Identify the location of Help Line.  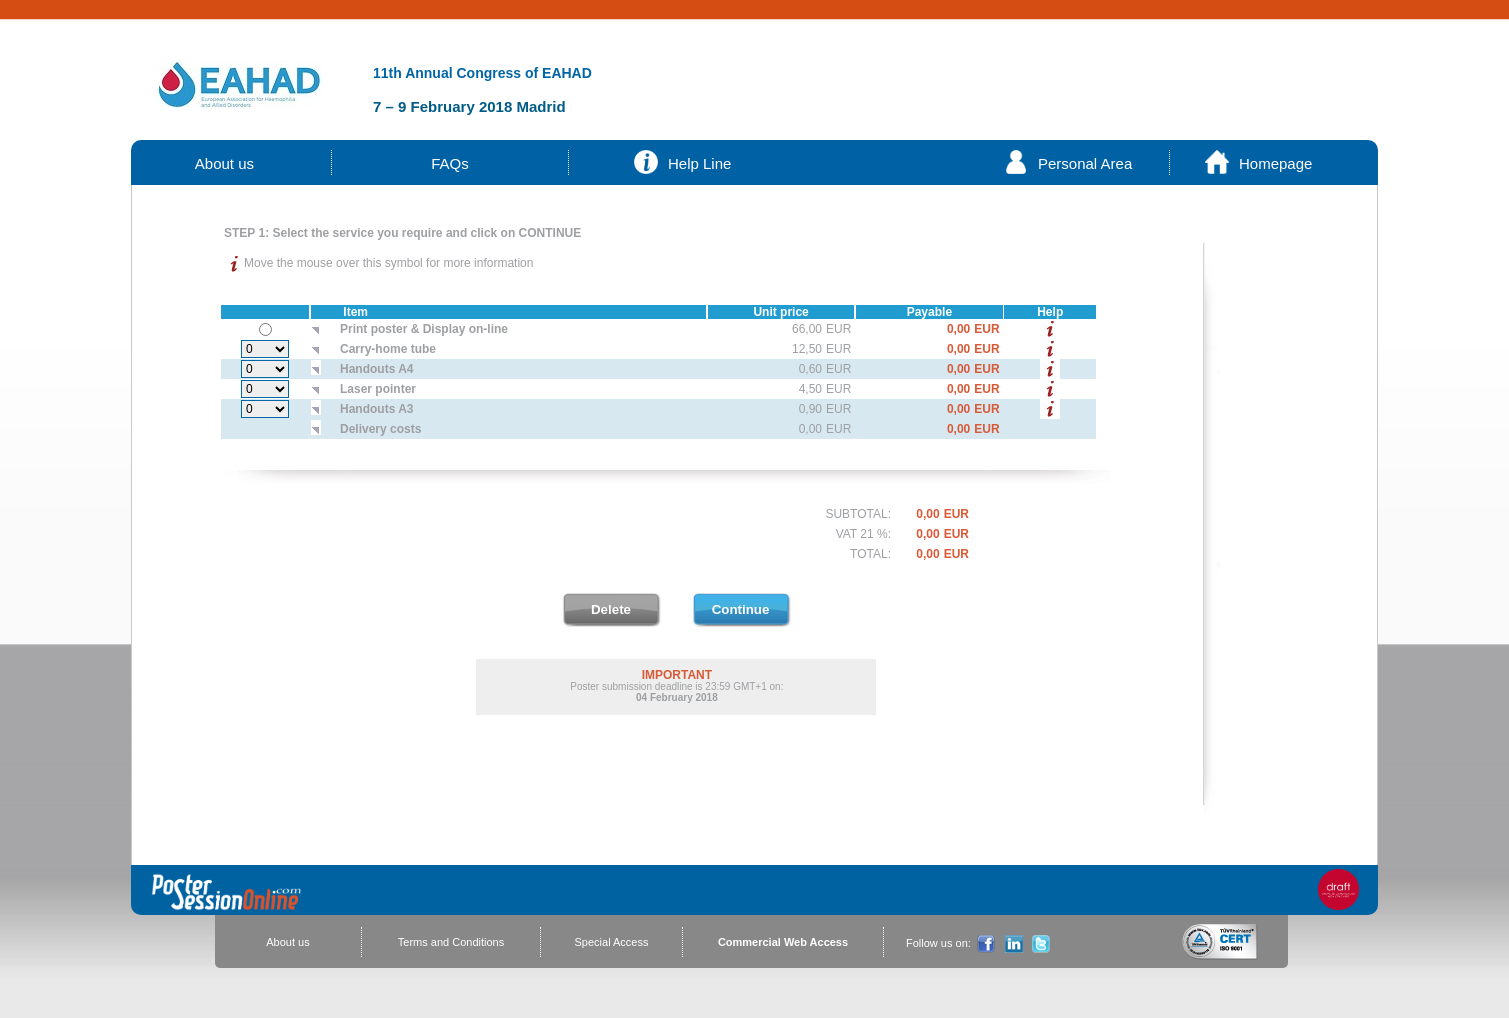
(699, 163).